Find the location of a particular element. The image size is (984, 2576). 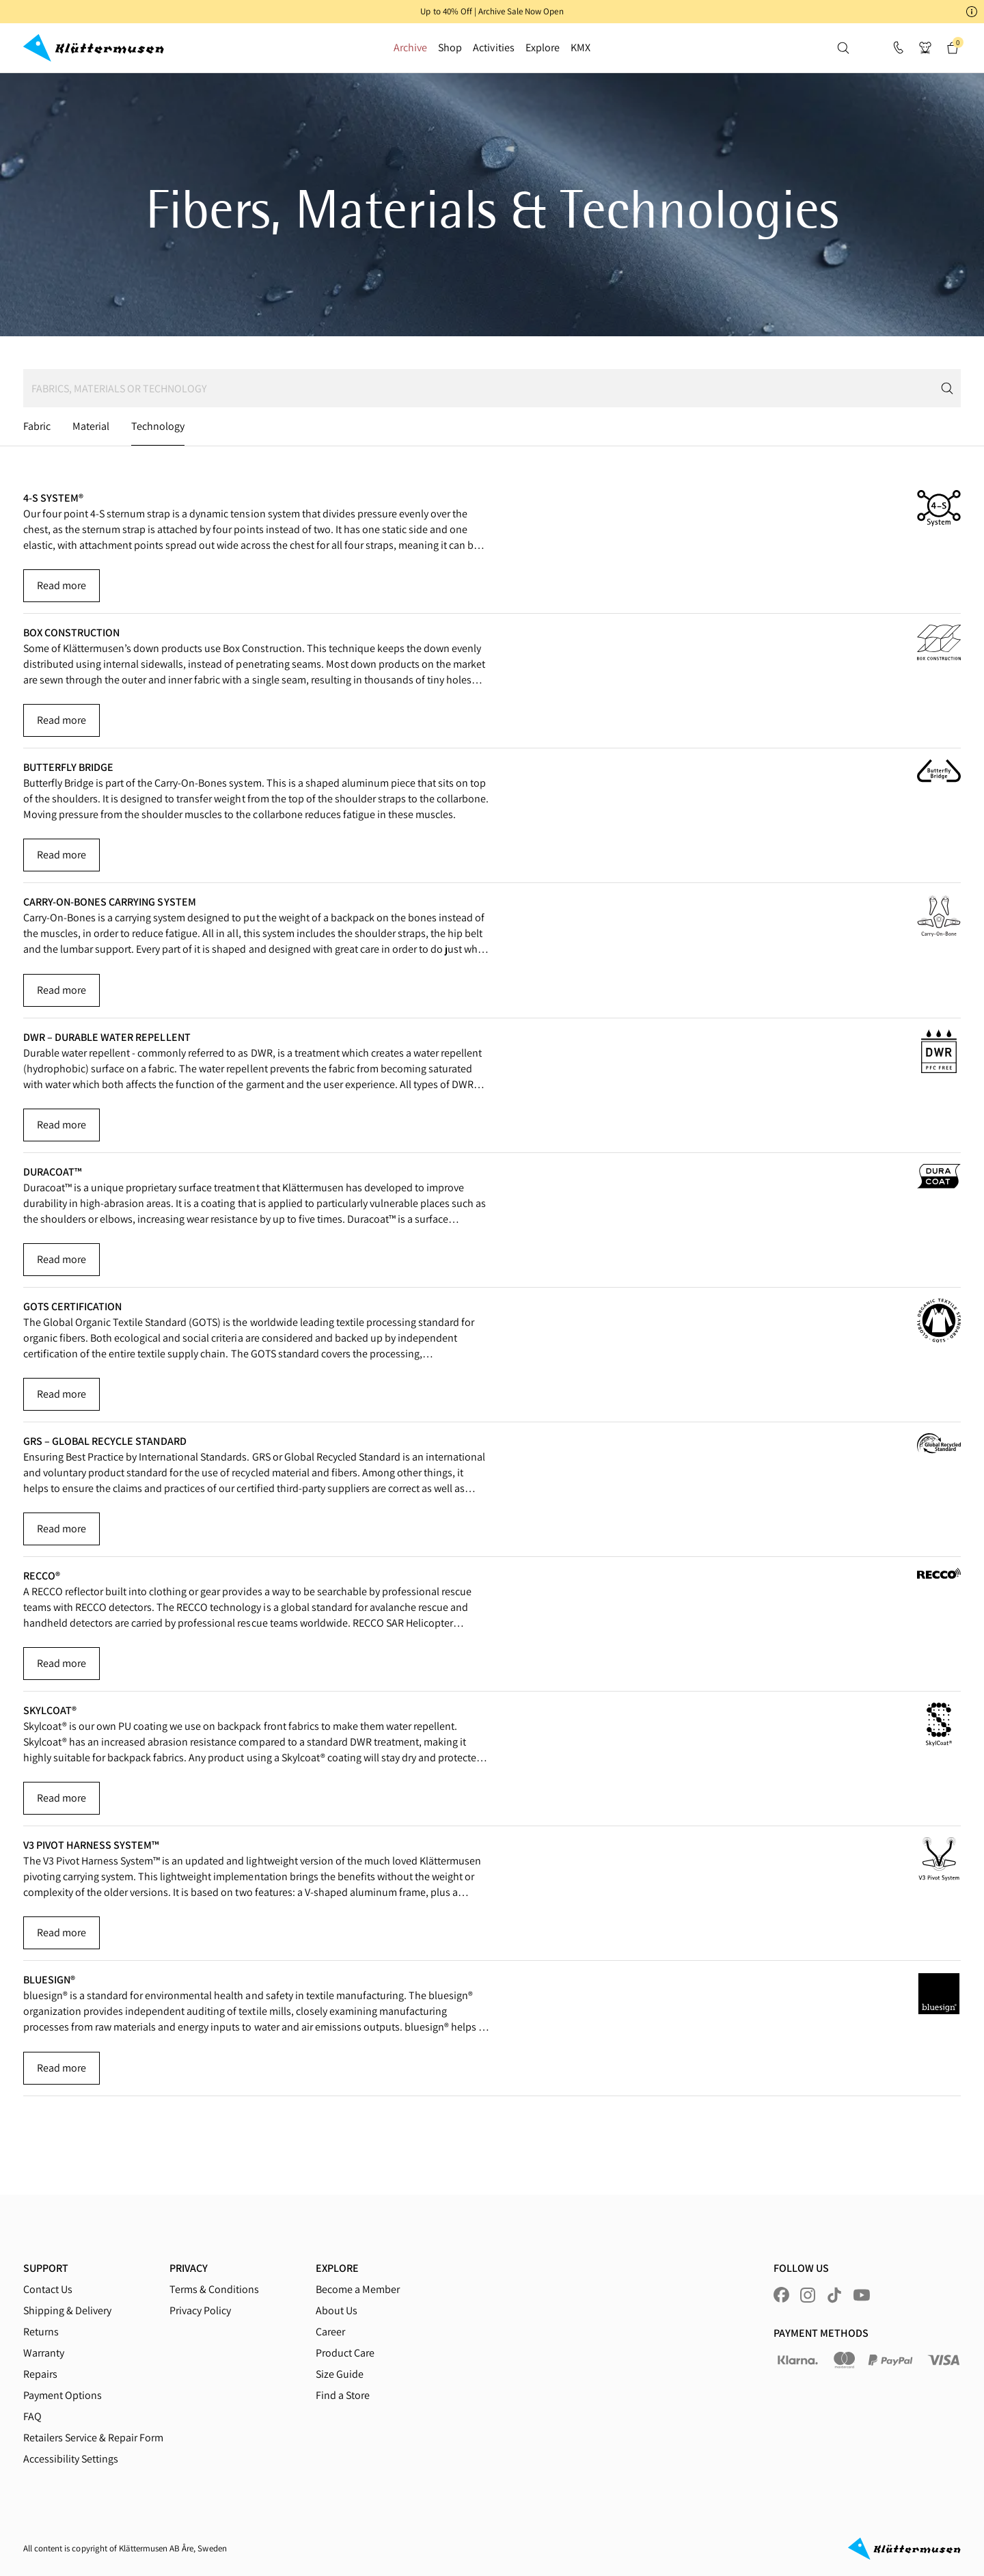

[Visit us at youtube] is located at coordinates (861, 2295).